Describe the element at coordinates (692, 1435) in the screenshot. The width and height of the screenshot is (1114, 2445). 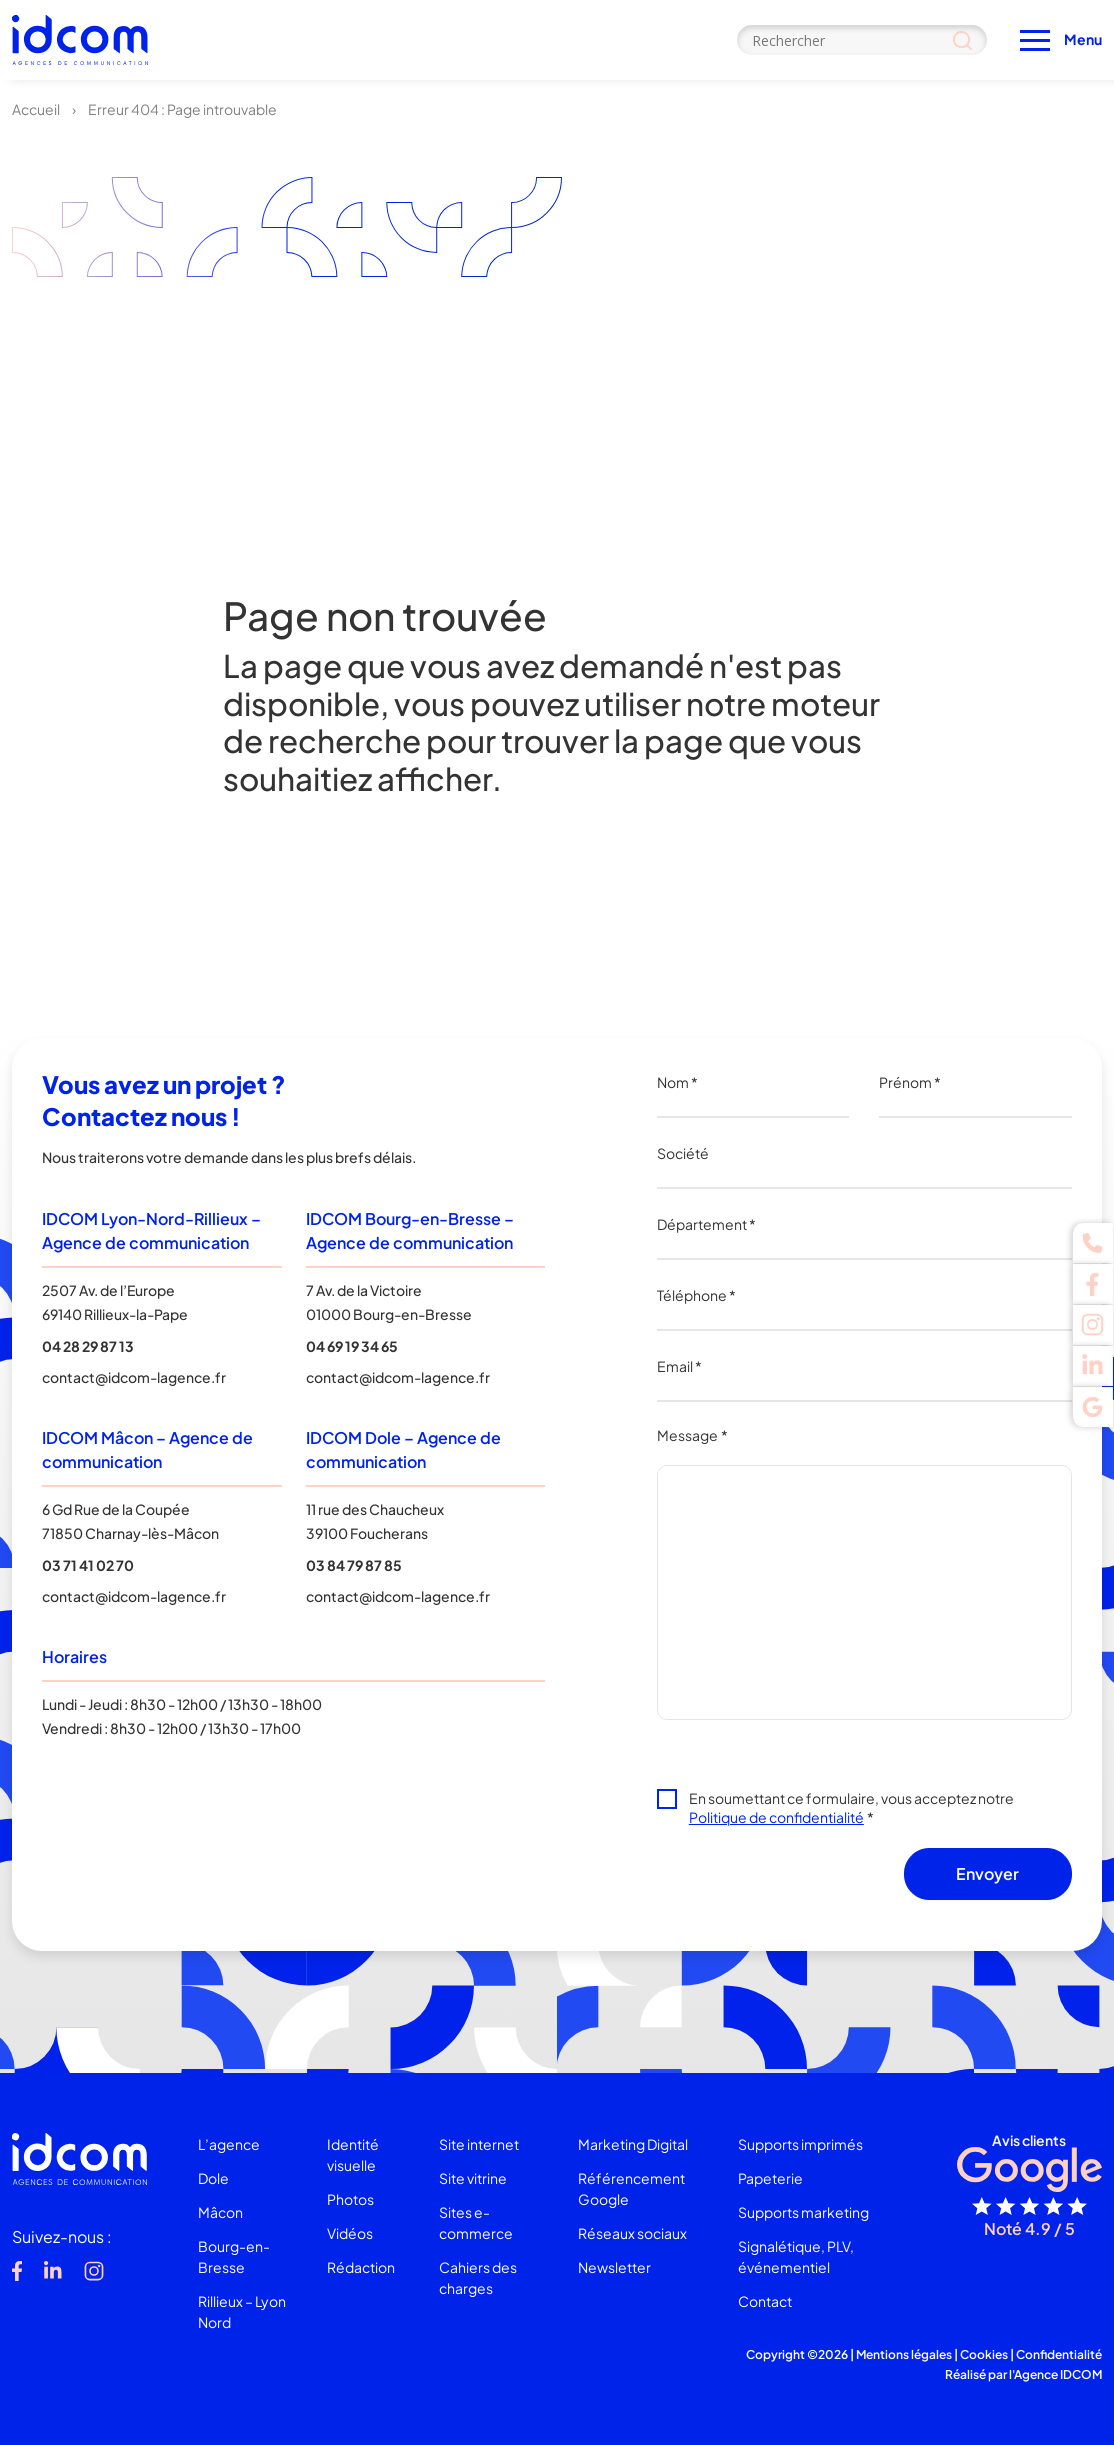
I see `Message` at that location.